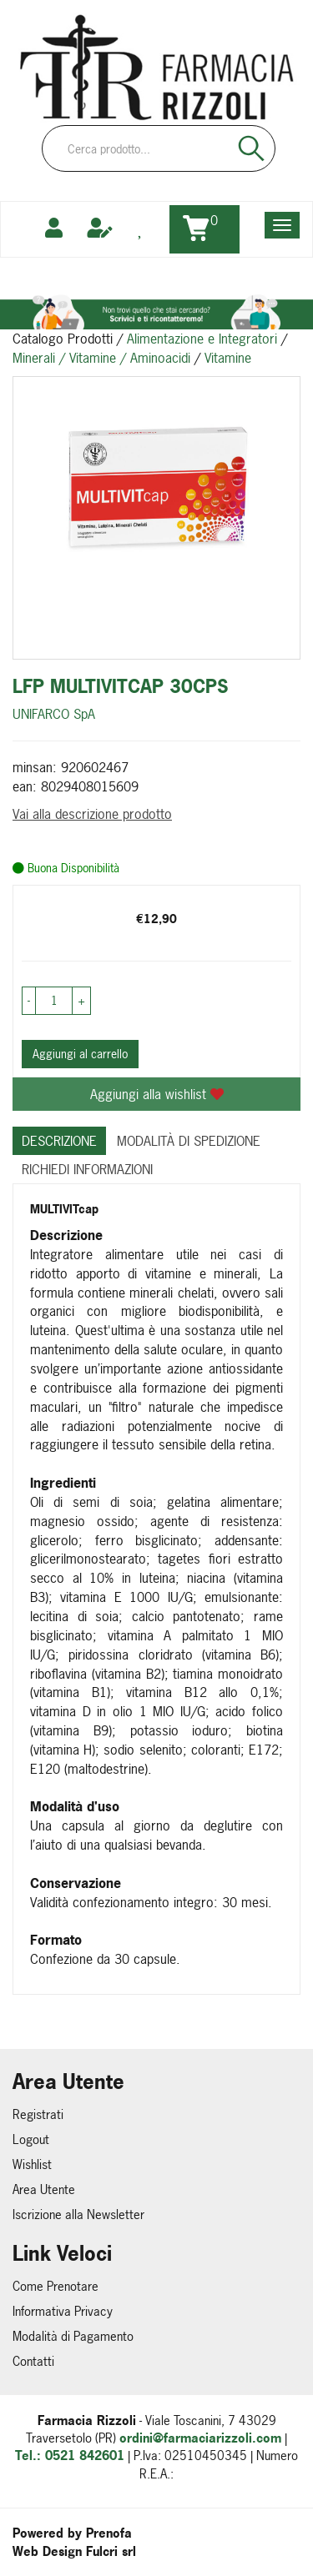  Describe the element at coordinates (69, 2455) in the screenshot. I see `Tel.: 0521 842601` at that location.